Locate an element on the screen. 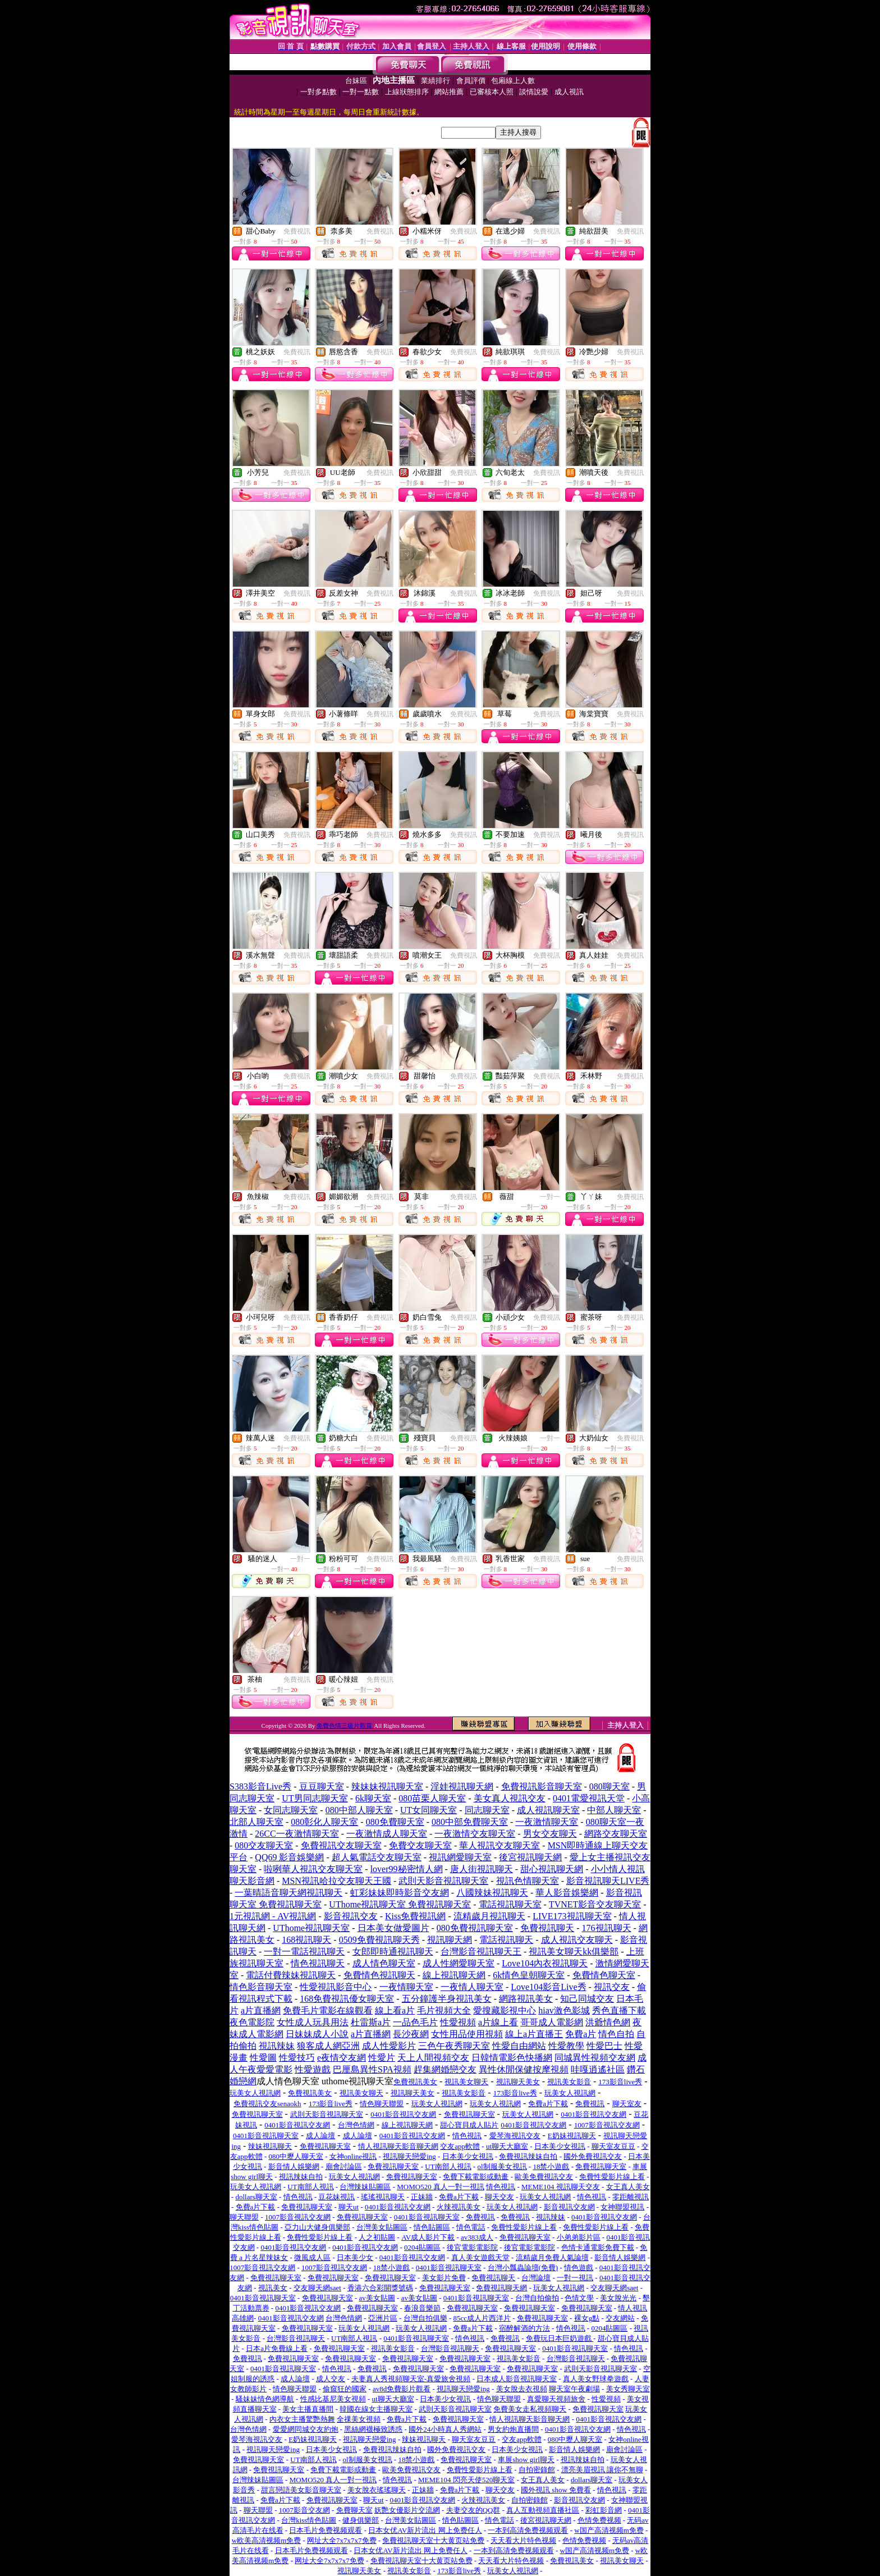 The height and width of the screenshot is (2576, 880). 168免費視訊優女聊天室 is located at coordinates (347, 1998).